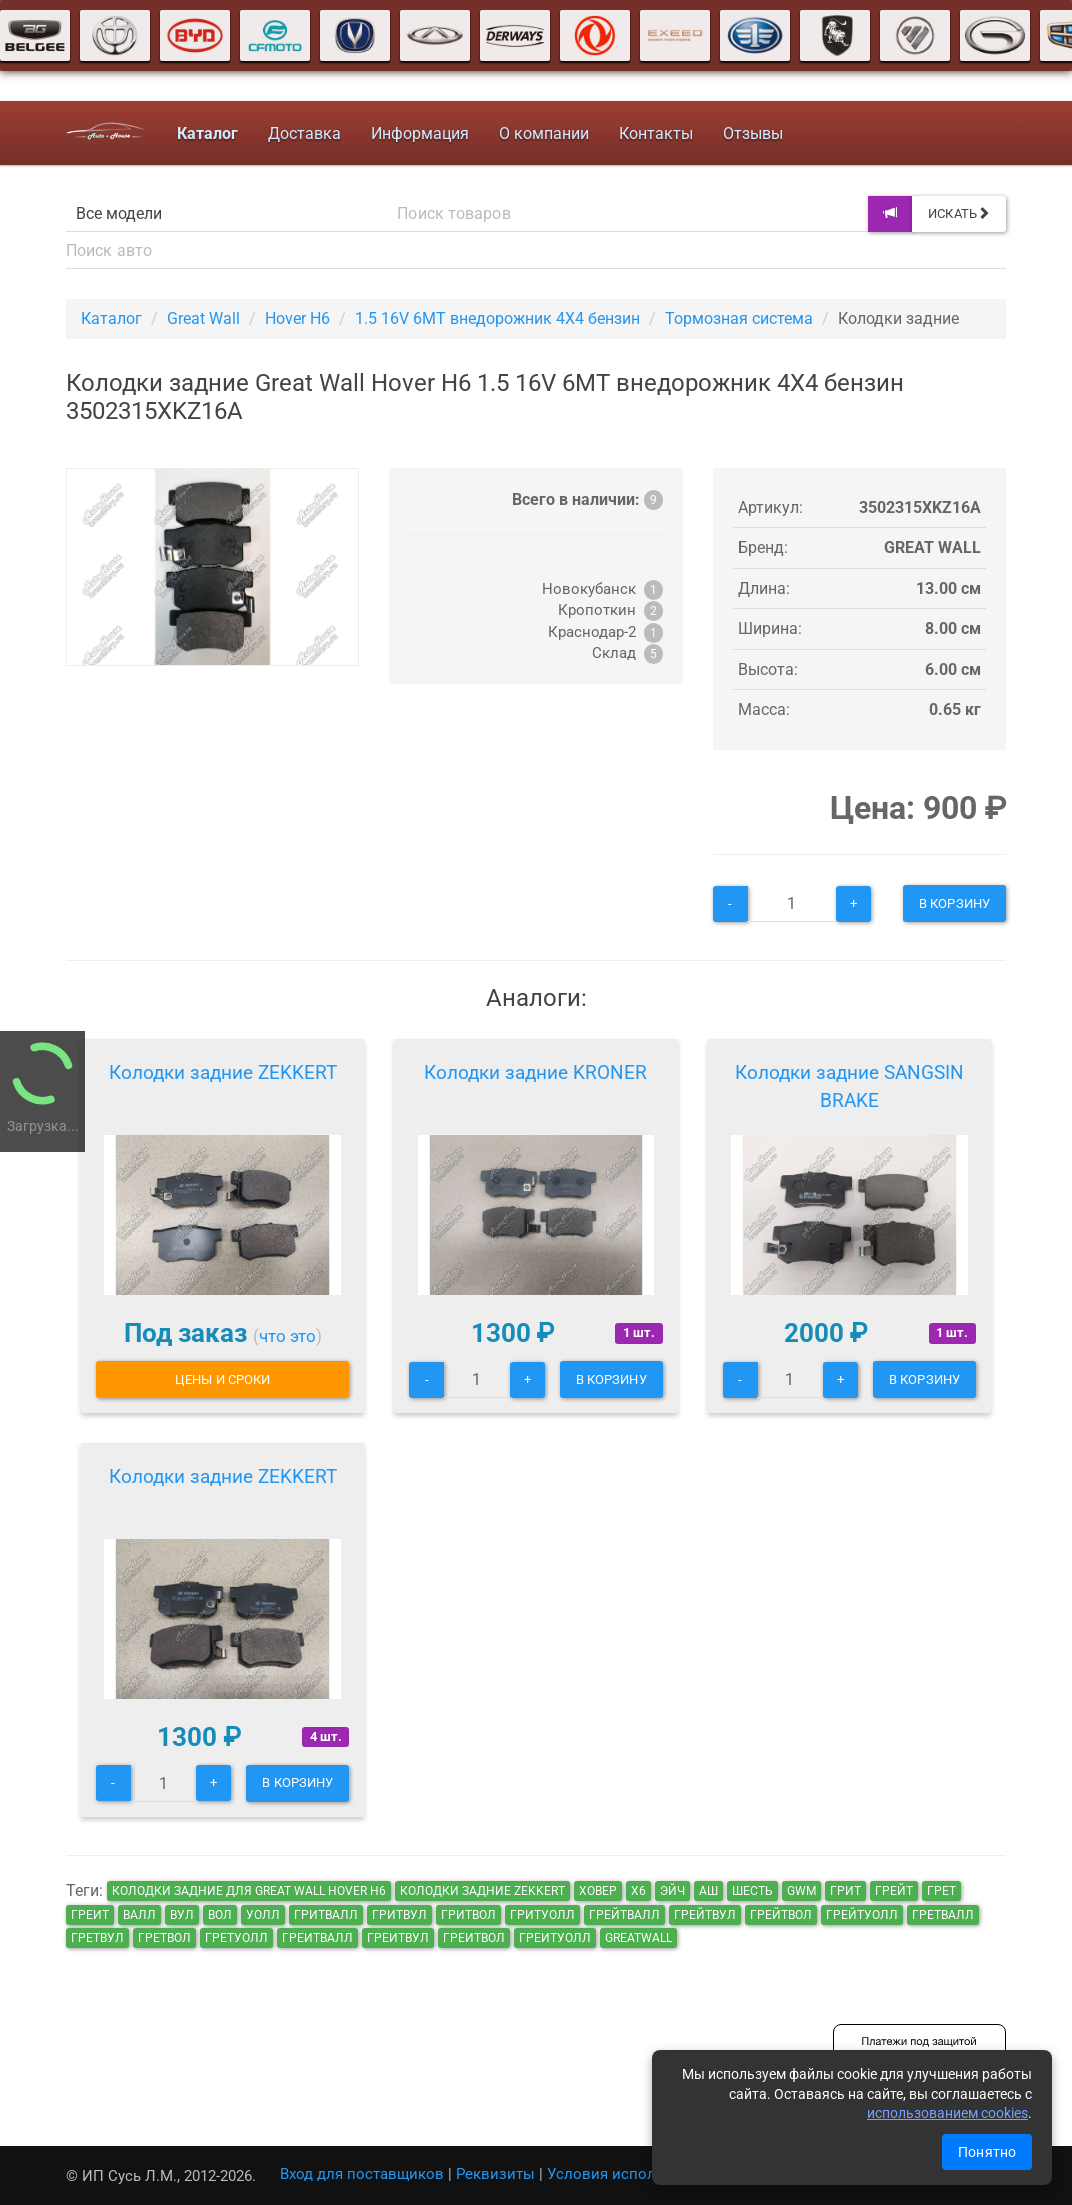  Describe the element at coordinates (849, 1086) in the screenshot. I see `Колодки задние SANGSIN BRAKE` at that location.